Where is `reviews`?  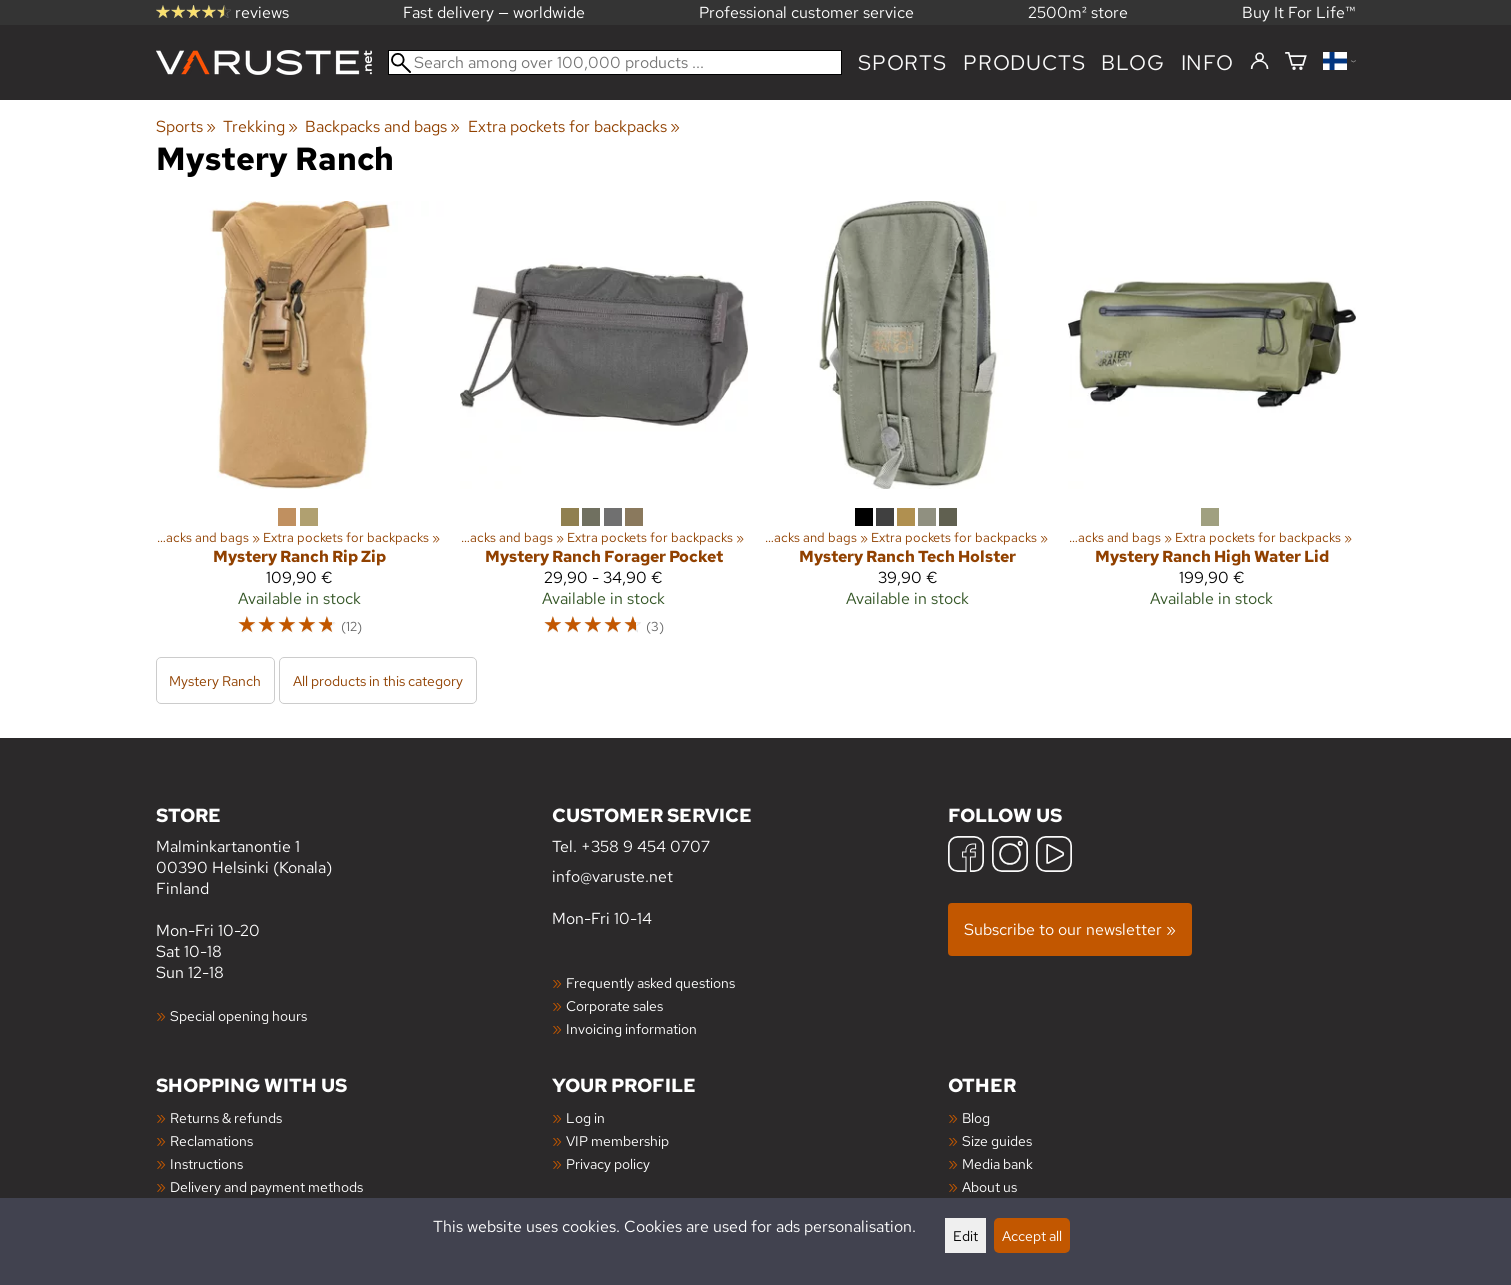 reviews is located at coordinates (222, 12).